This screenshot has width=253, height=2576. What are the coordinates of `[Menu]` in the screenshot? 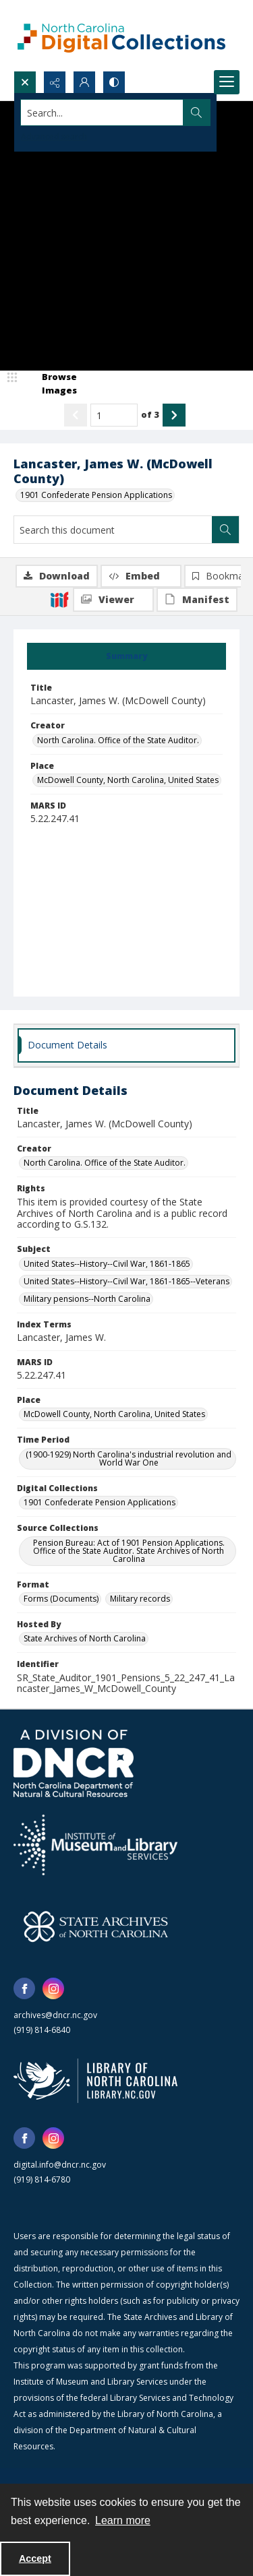 It's located at (227, 82).